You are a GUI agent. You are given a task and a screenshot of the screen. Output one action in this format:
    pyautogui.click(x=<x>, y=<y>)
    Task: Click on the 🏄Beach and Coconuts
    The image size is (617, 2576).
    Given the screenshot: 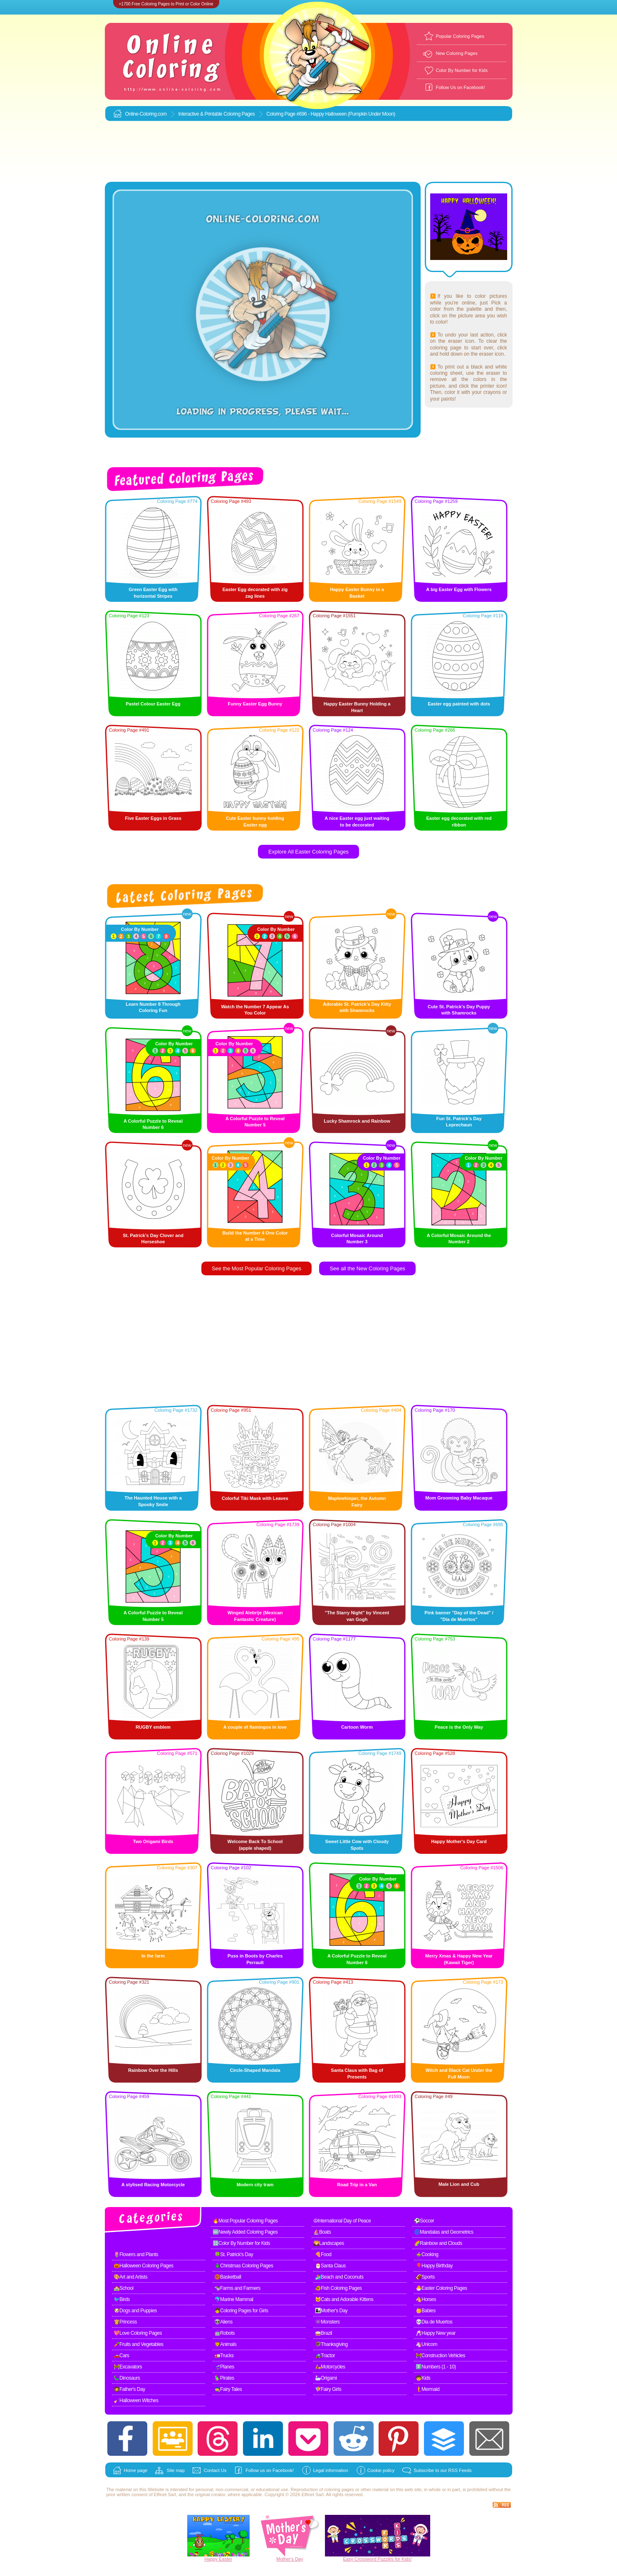 What is the action you would take?
    pyautogui.click(x=339, y=2277)
    